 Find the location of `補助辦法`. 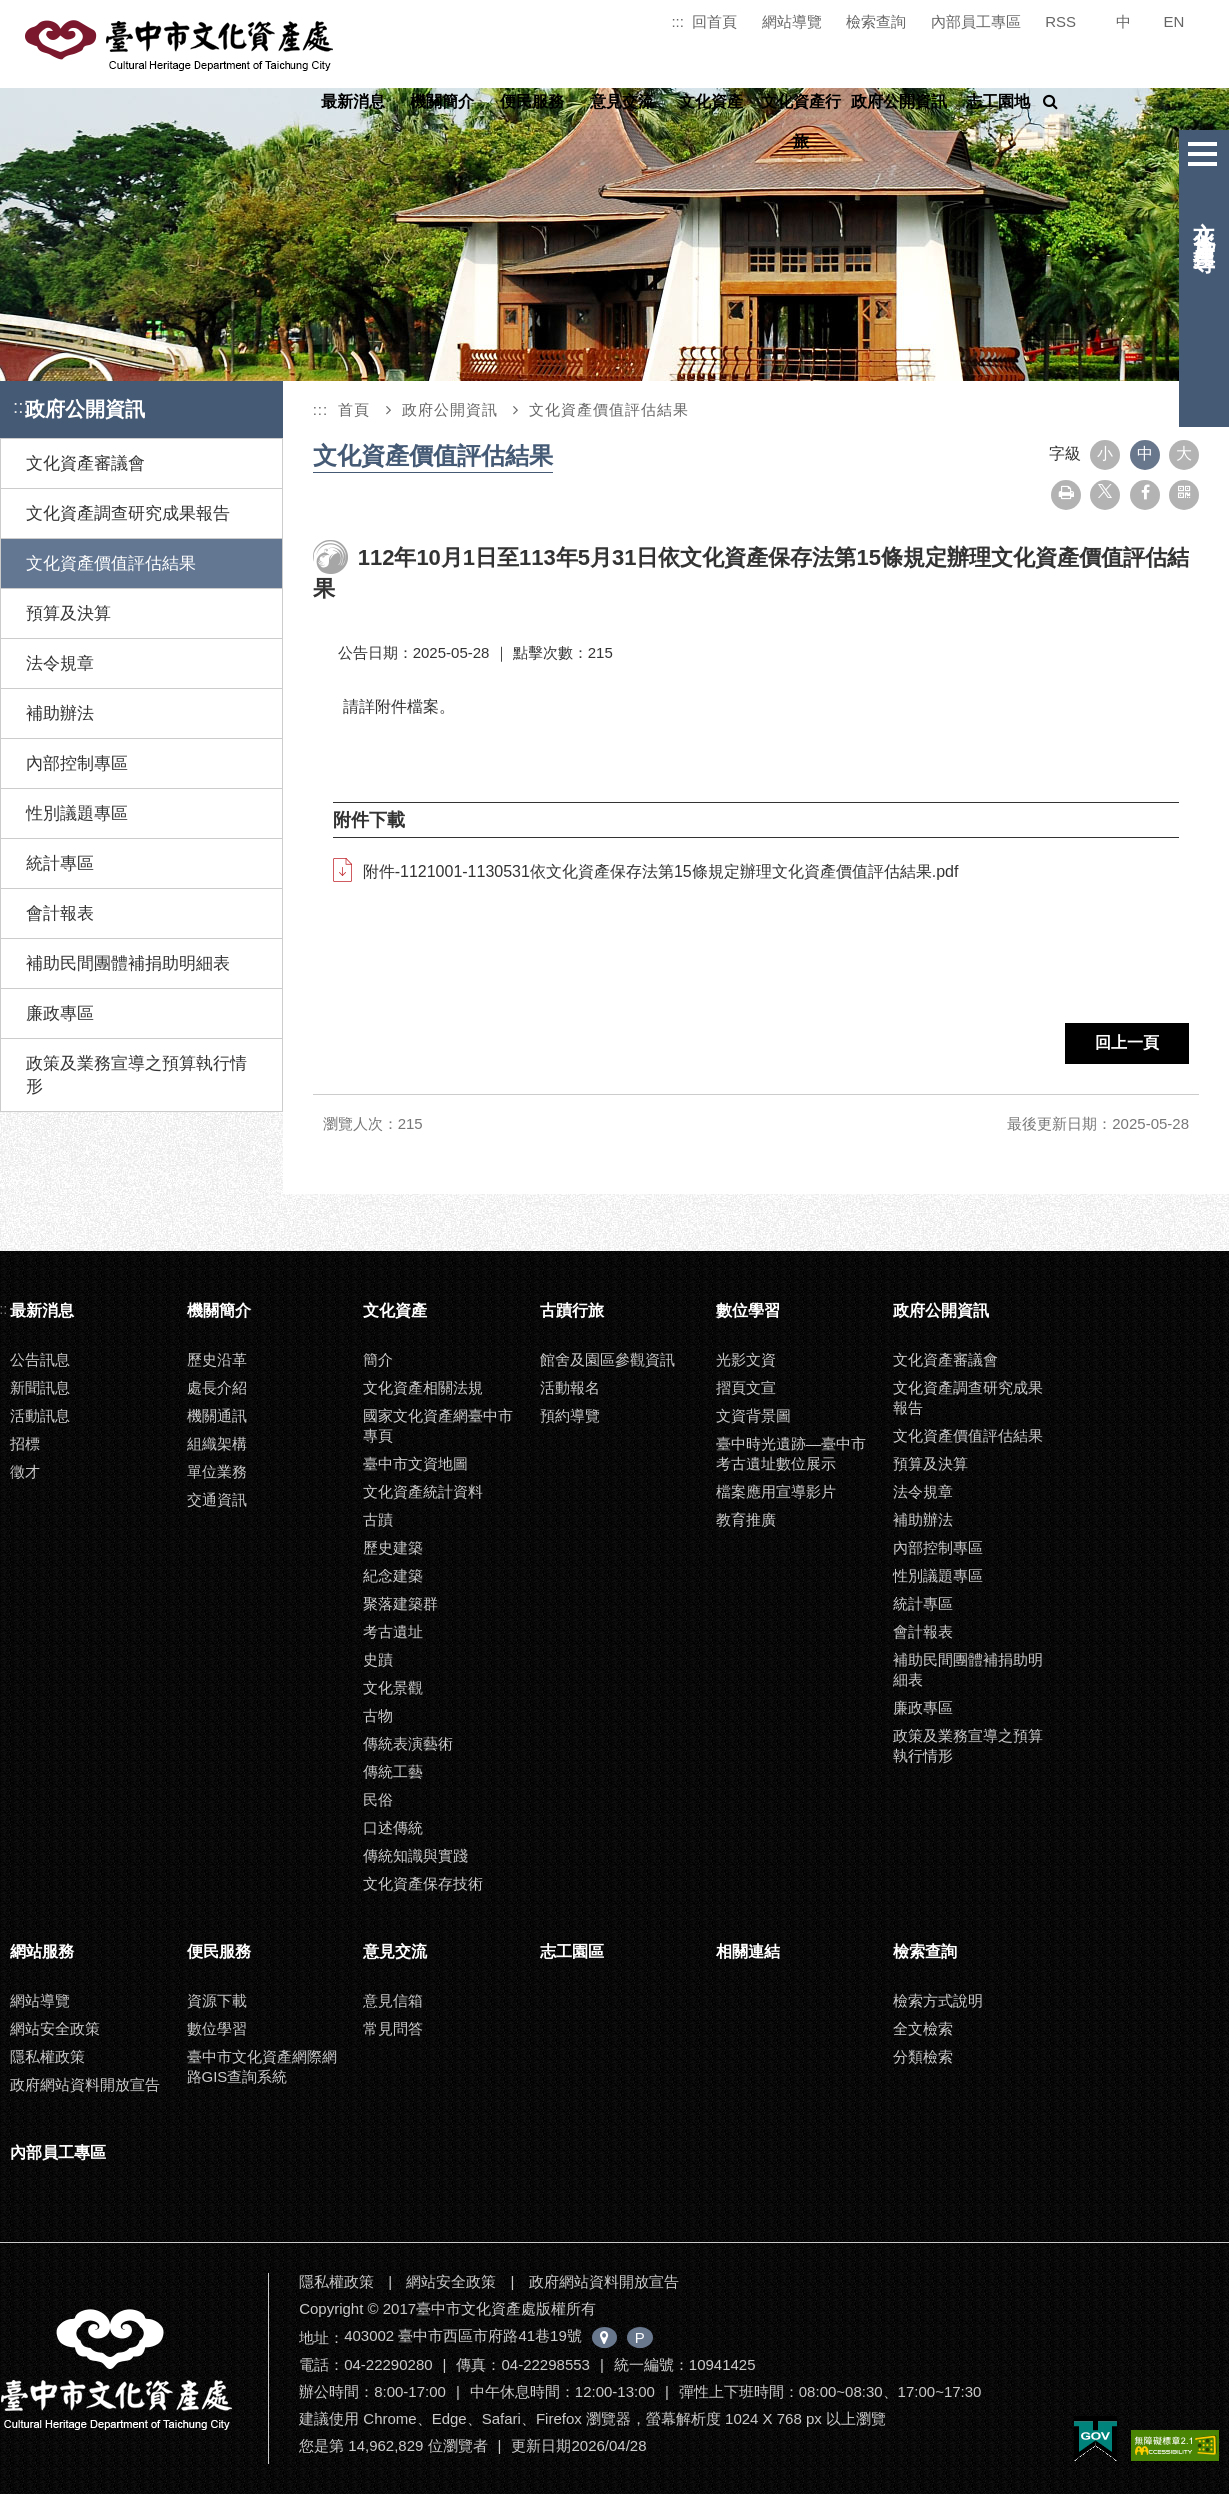

補助辦法 is located at coordinates (60, 713).